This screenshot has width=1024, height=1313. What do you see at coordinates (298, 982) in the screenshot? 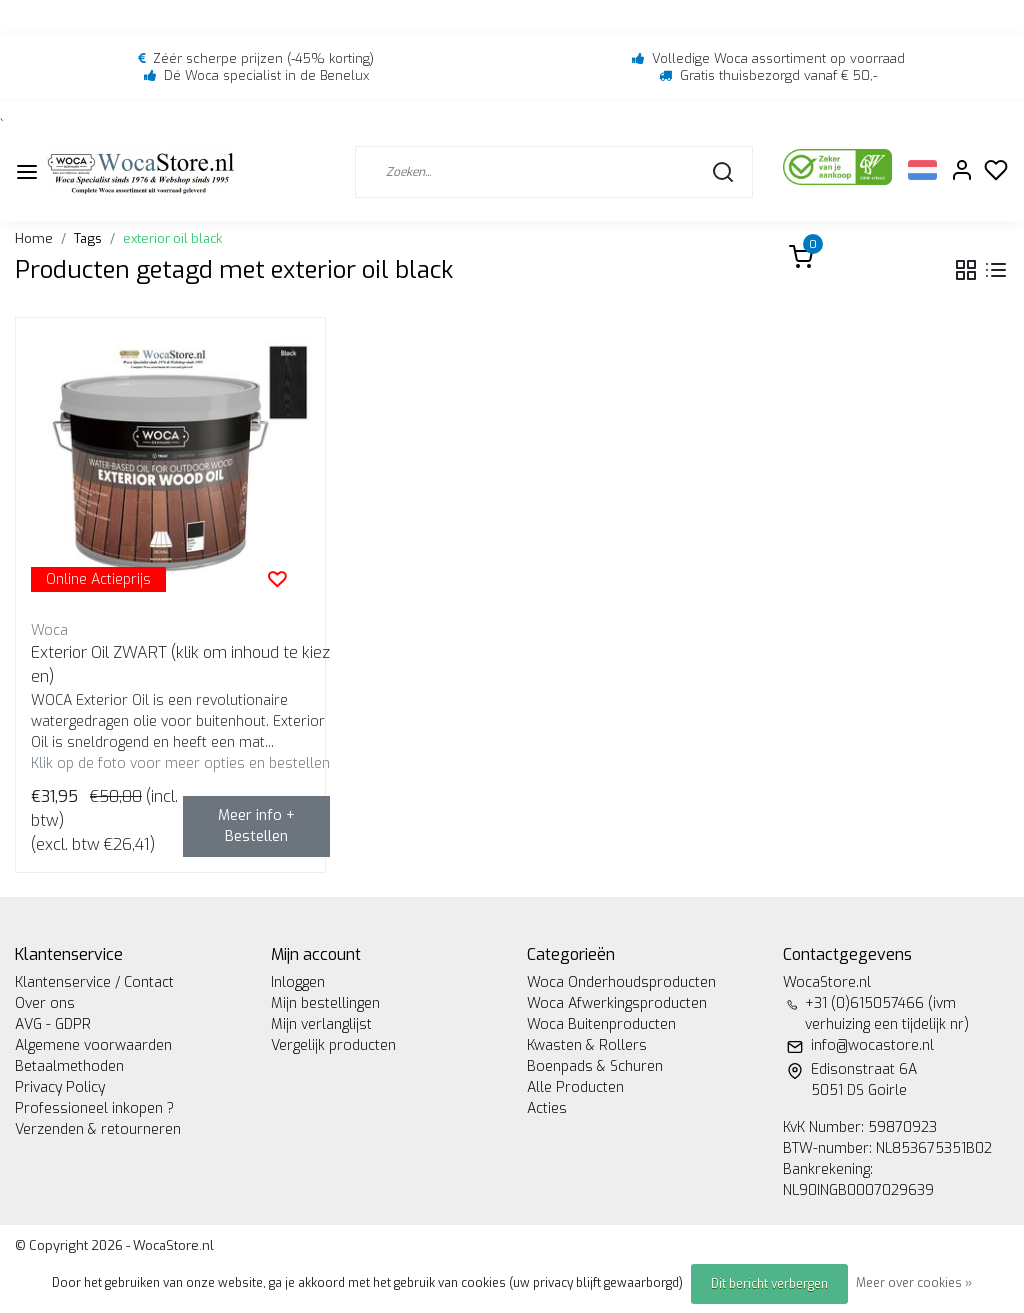
I see `Inloggen` at bounding box center [298, 982].